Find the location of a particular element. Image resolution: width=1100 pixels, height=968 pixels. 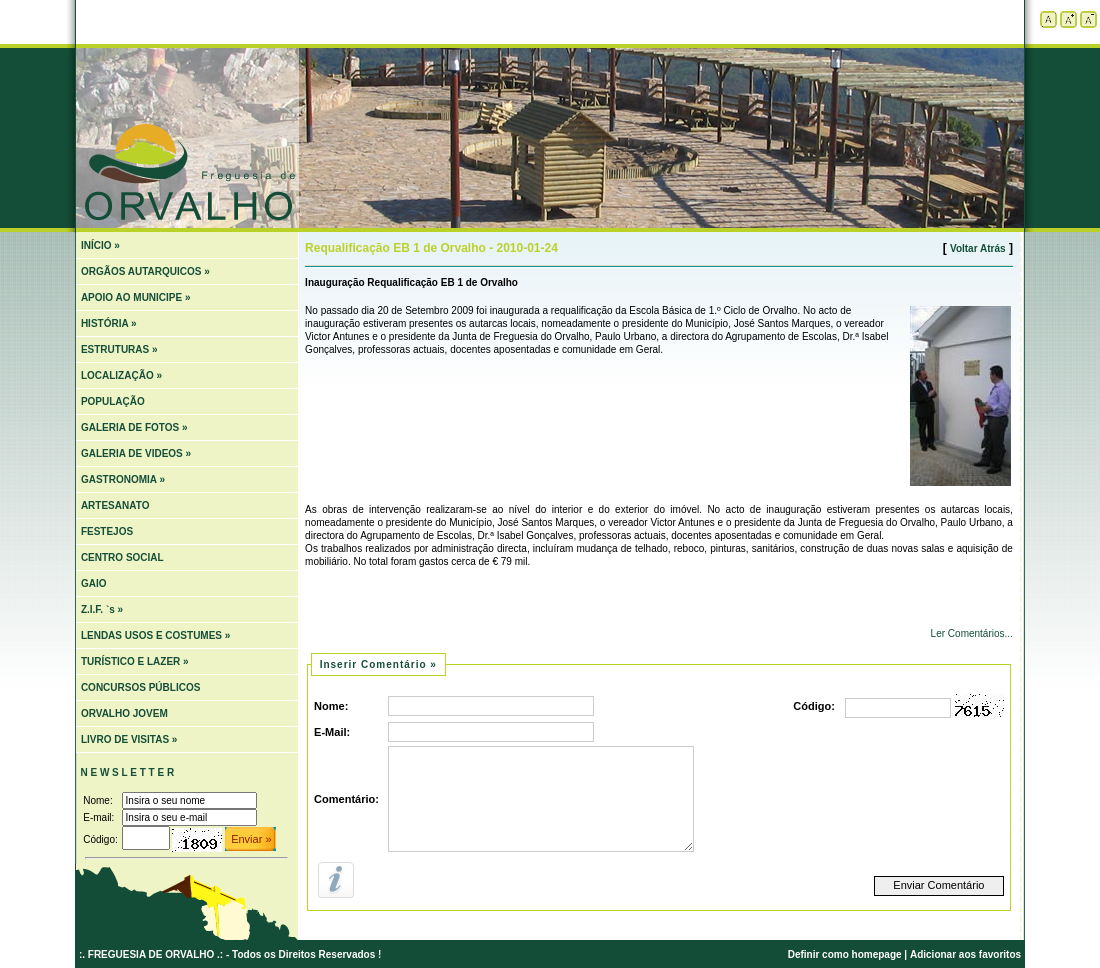

APOIO AO MUNICIPE » is located at coordinates (136, 297).